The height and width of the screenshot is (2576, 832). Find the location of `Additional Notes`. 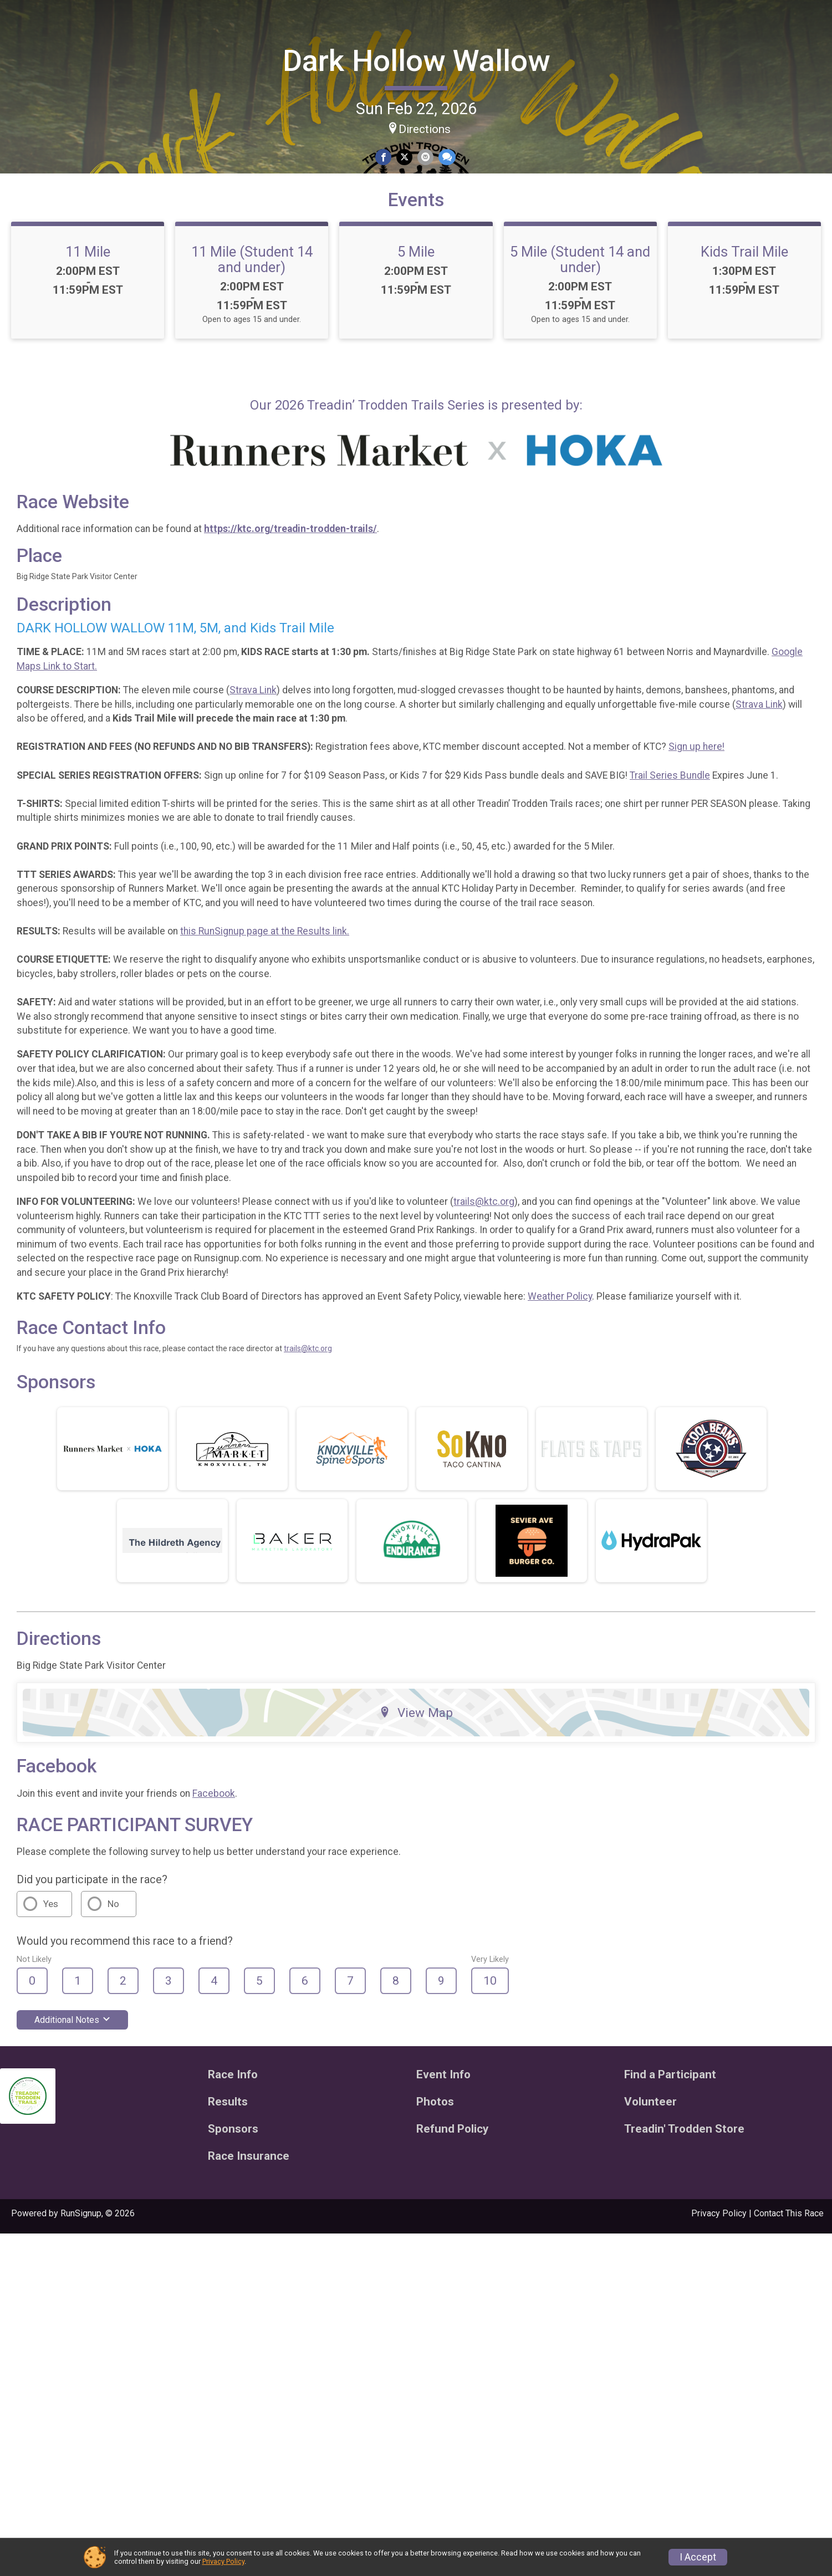

Additional Notes is located at coordinates (178, 2362).